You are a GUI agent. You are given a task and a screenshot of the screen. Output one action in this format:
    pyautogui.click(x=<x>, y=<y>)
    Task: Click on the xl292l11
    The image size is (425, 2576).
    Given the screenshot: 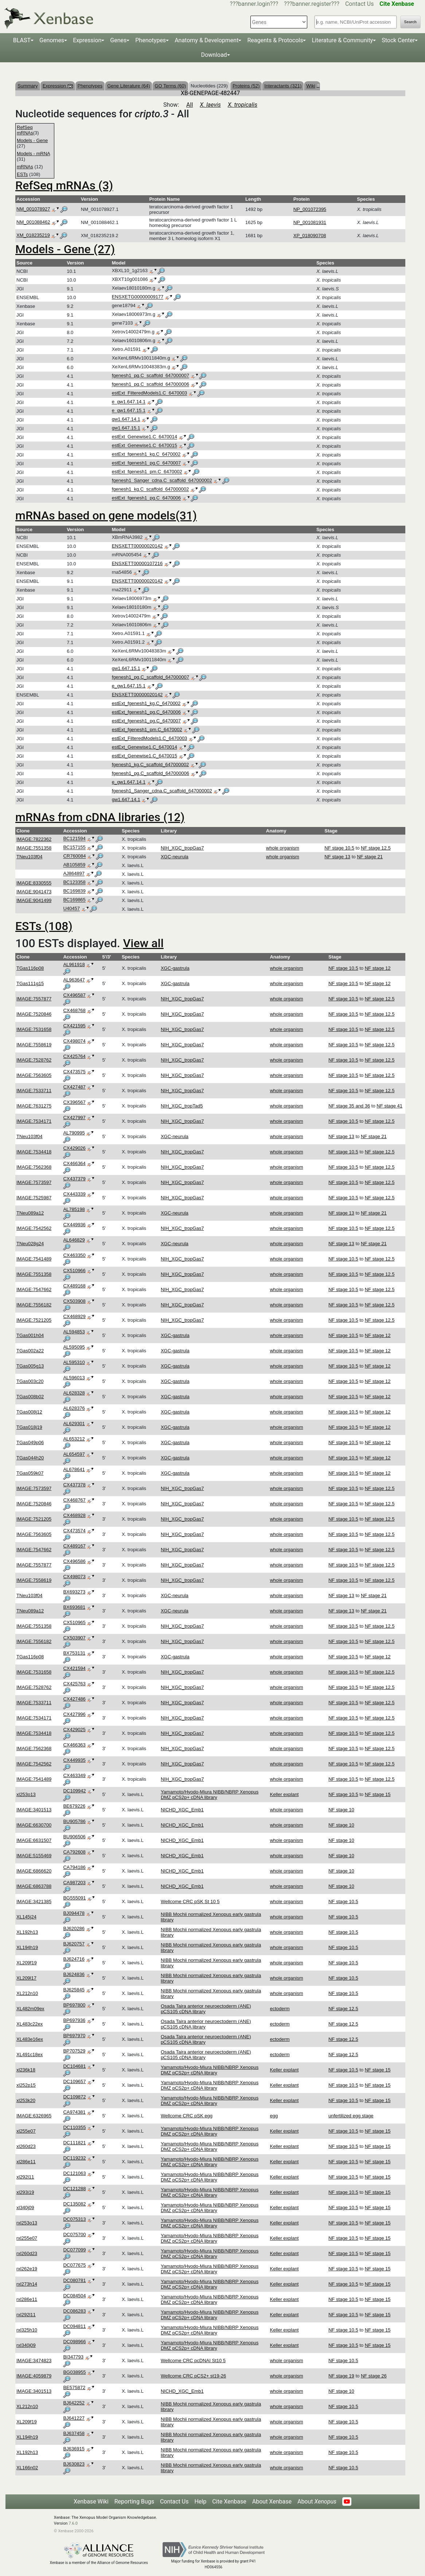 What is the action you would take?
    pyautogui.click(x=25, y=2177)
    